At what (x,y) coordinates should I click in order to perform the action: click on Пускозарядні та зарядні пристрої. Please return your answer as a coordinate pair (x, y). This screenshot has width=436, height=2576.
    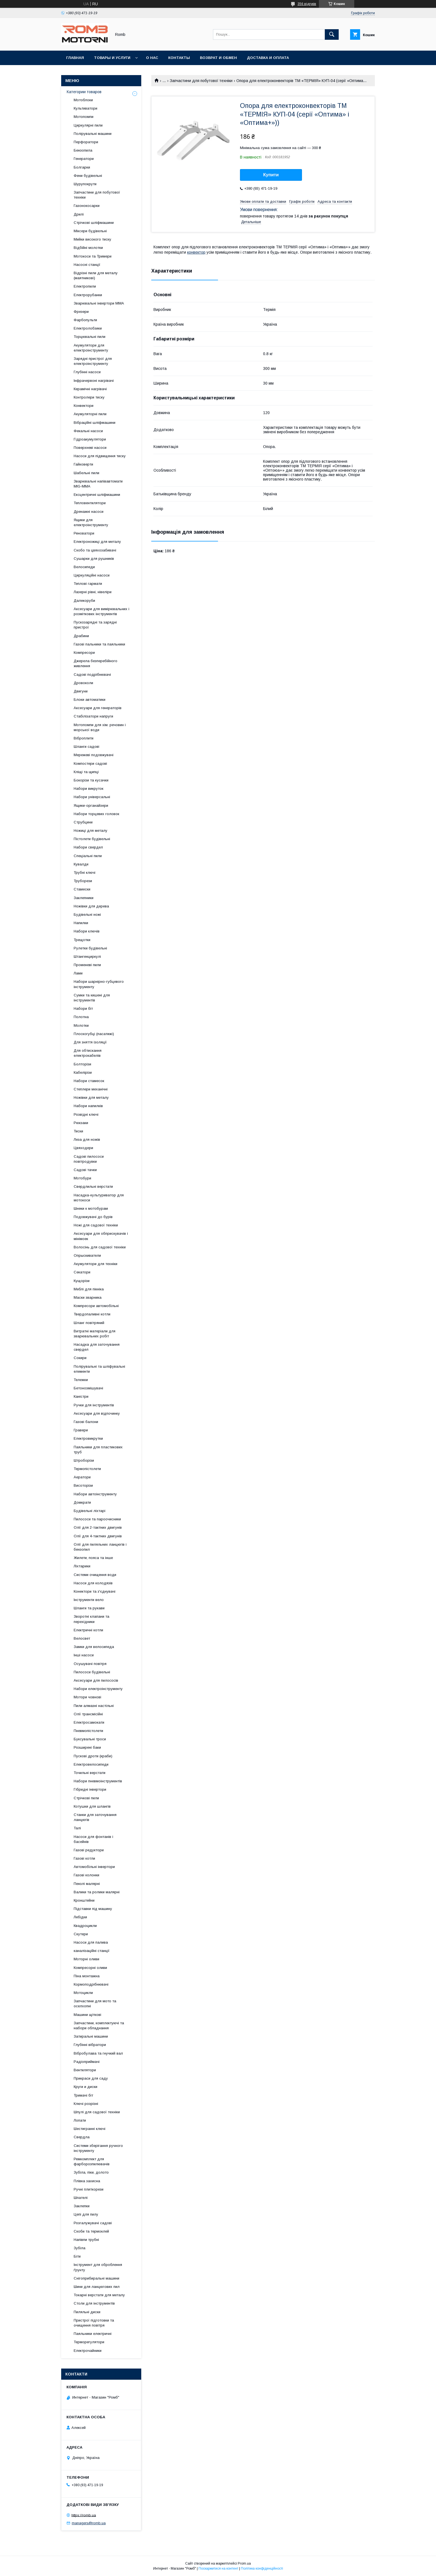
    Looking at the image, I should click on (95, 624).